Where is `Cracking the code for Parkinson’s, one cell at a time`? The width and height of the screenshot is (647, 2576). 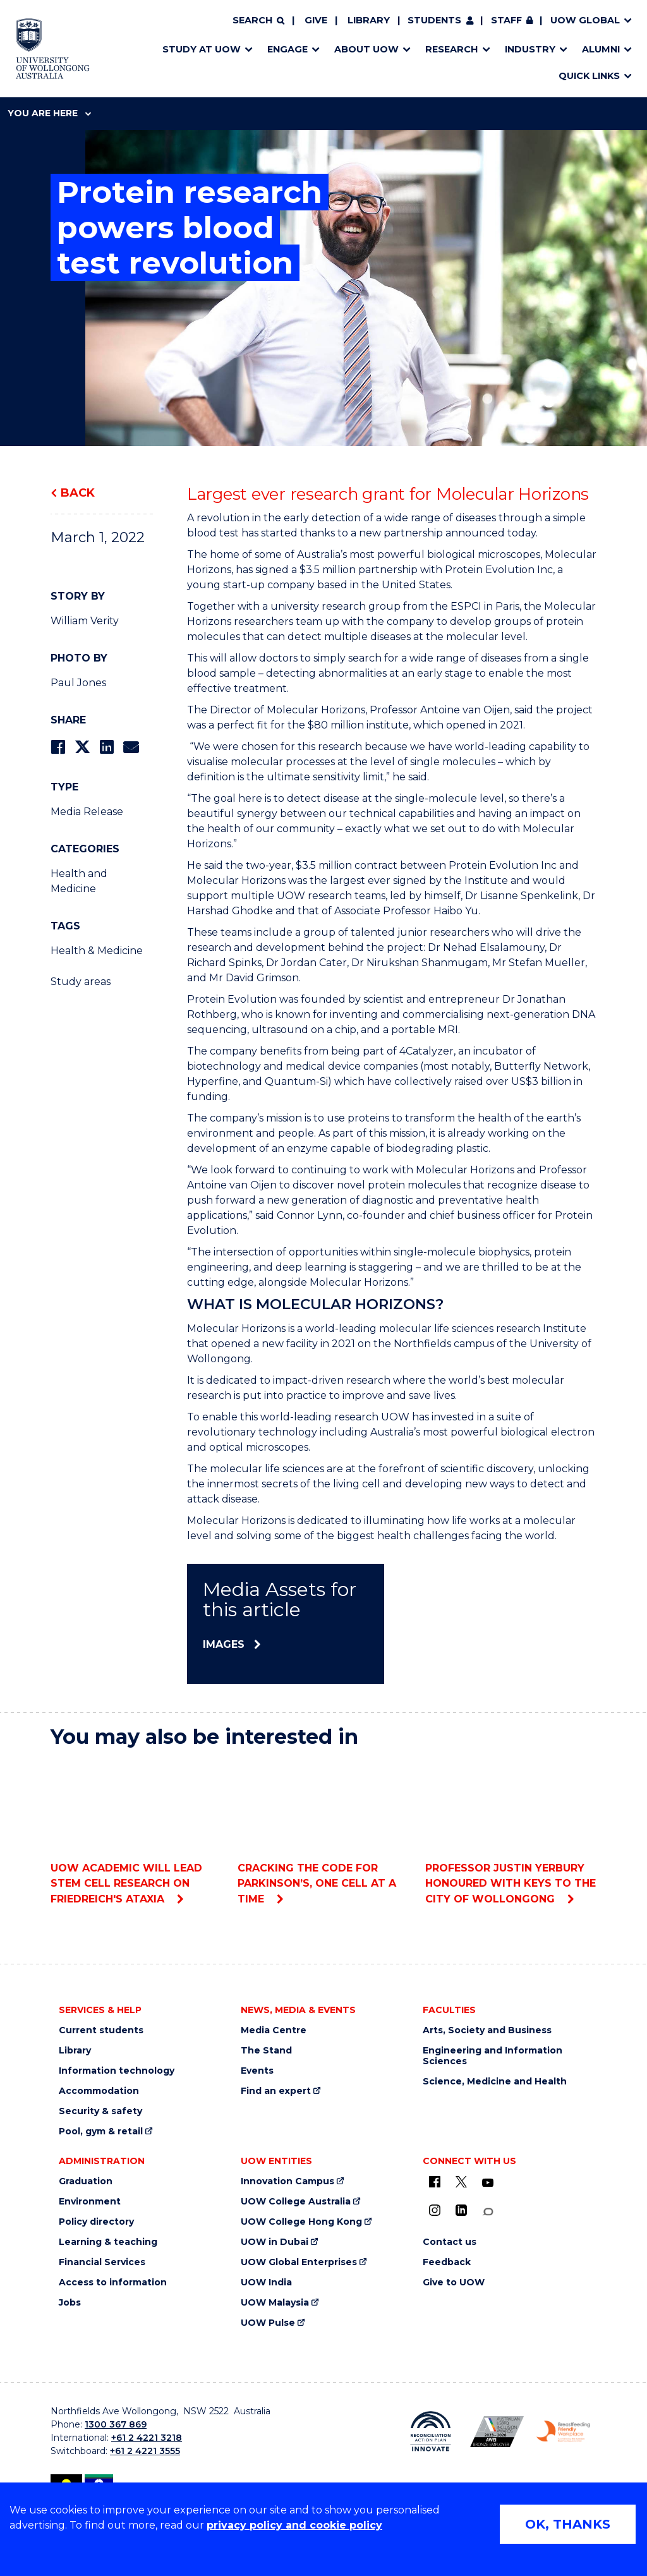
Cracking the code for Parkinson’s, one cell at a time is located at coordinates (323, 1832).